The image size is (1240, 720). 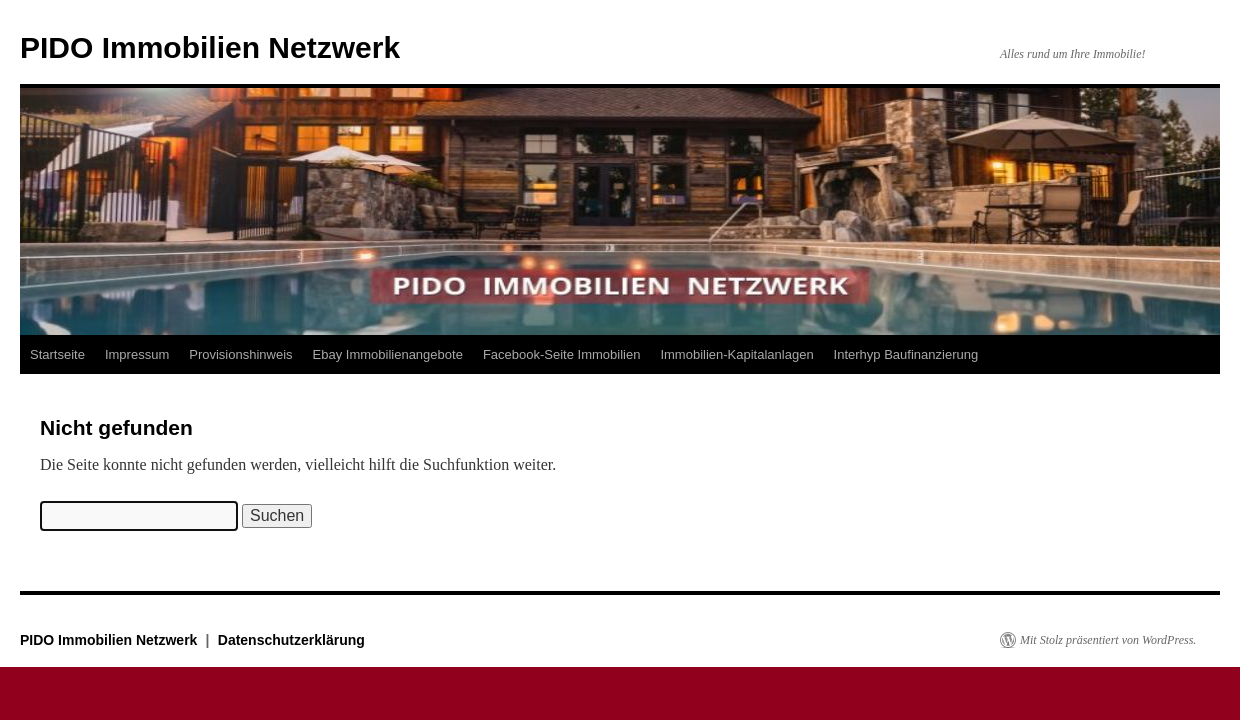 What do you see at coordinates (291, 640) in the screenshot?
I see `Datenschutzerklärung` at bounding box center [291, 640].